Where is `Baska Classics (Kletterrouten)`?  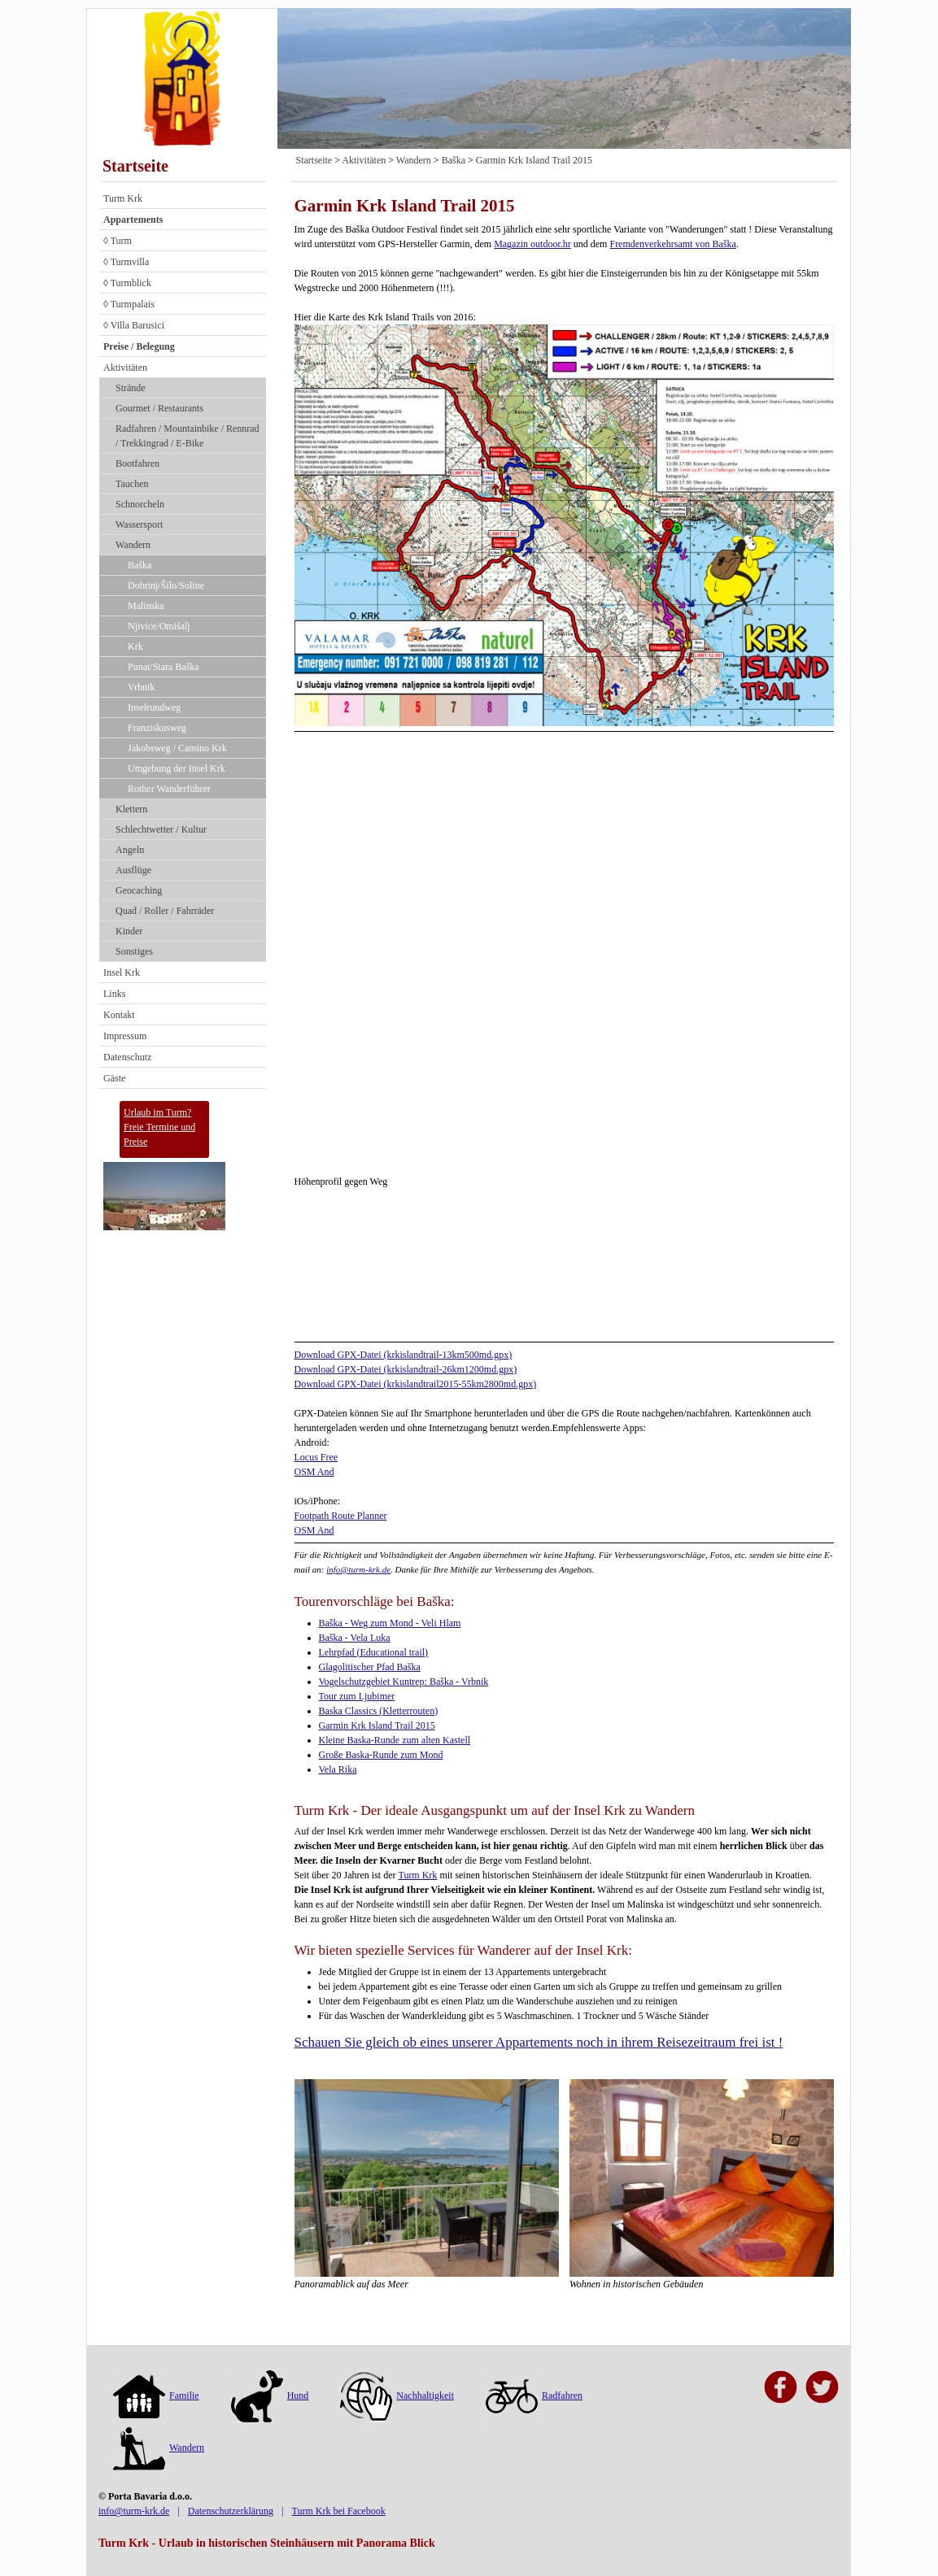 Baska Classics (Kletterrouten) is located at coordinates (378, 1711).